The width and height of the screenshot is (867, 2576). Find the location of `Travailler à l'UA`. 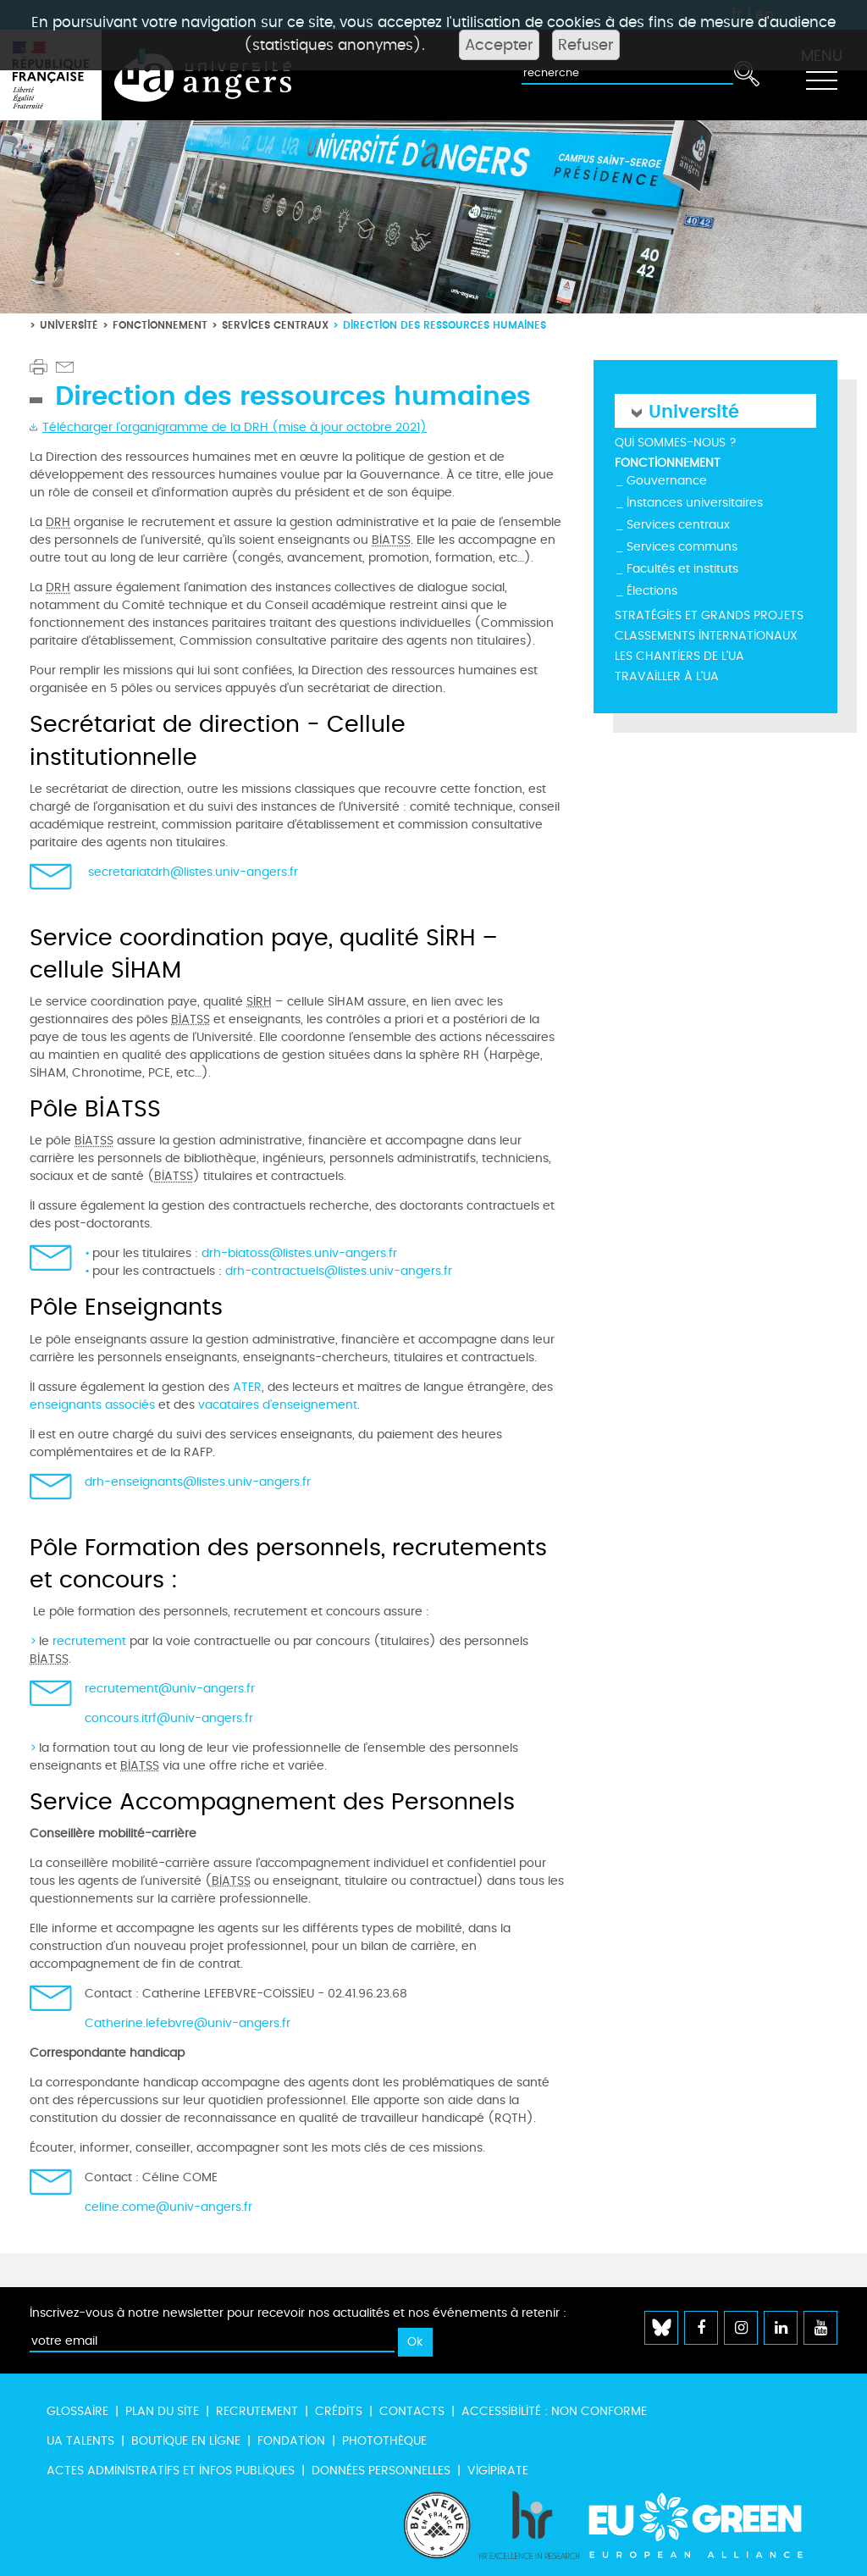

Travailler à l'UA is located at coordinates (667, 676).